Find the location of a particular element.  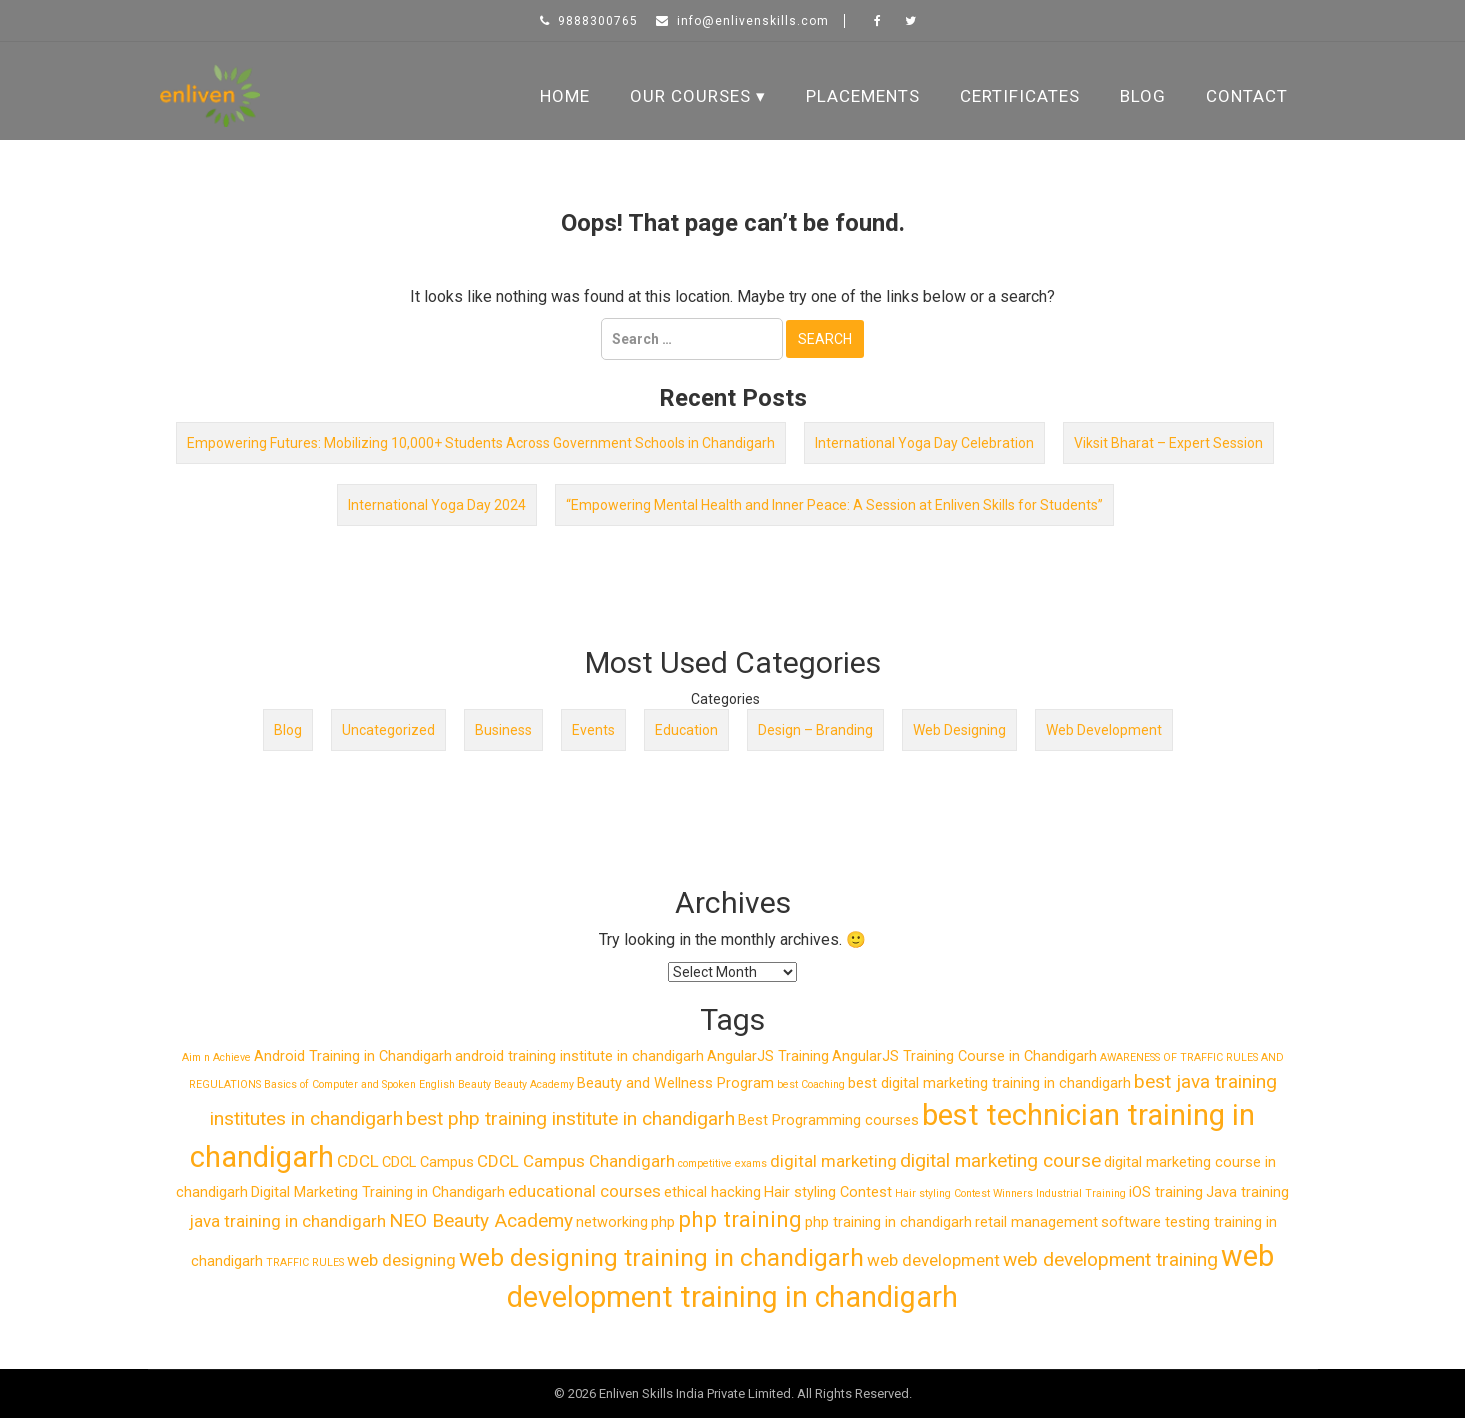

web designing [web designing (3 items)] is located at coordinates (401, 1260).